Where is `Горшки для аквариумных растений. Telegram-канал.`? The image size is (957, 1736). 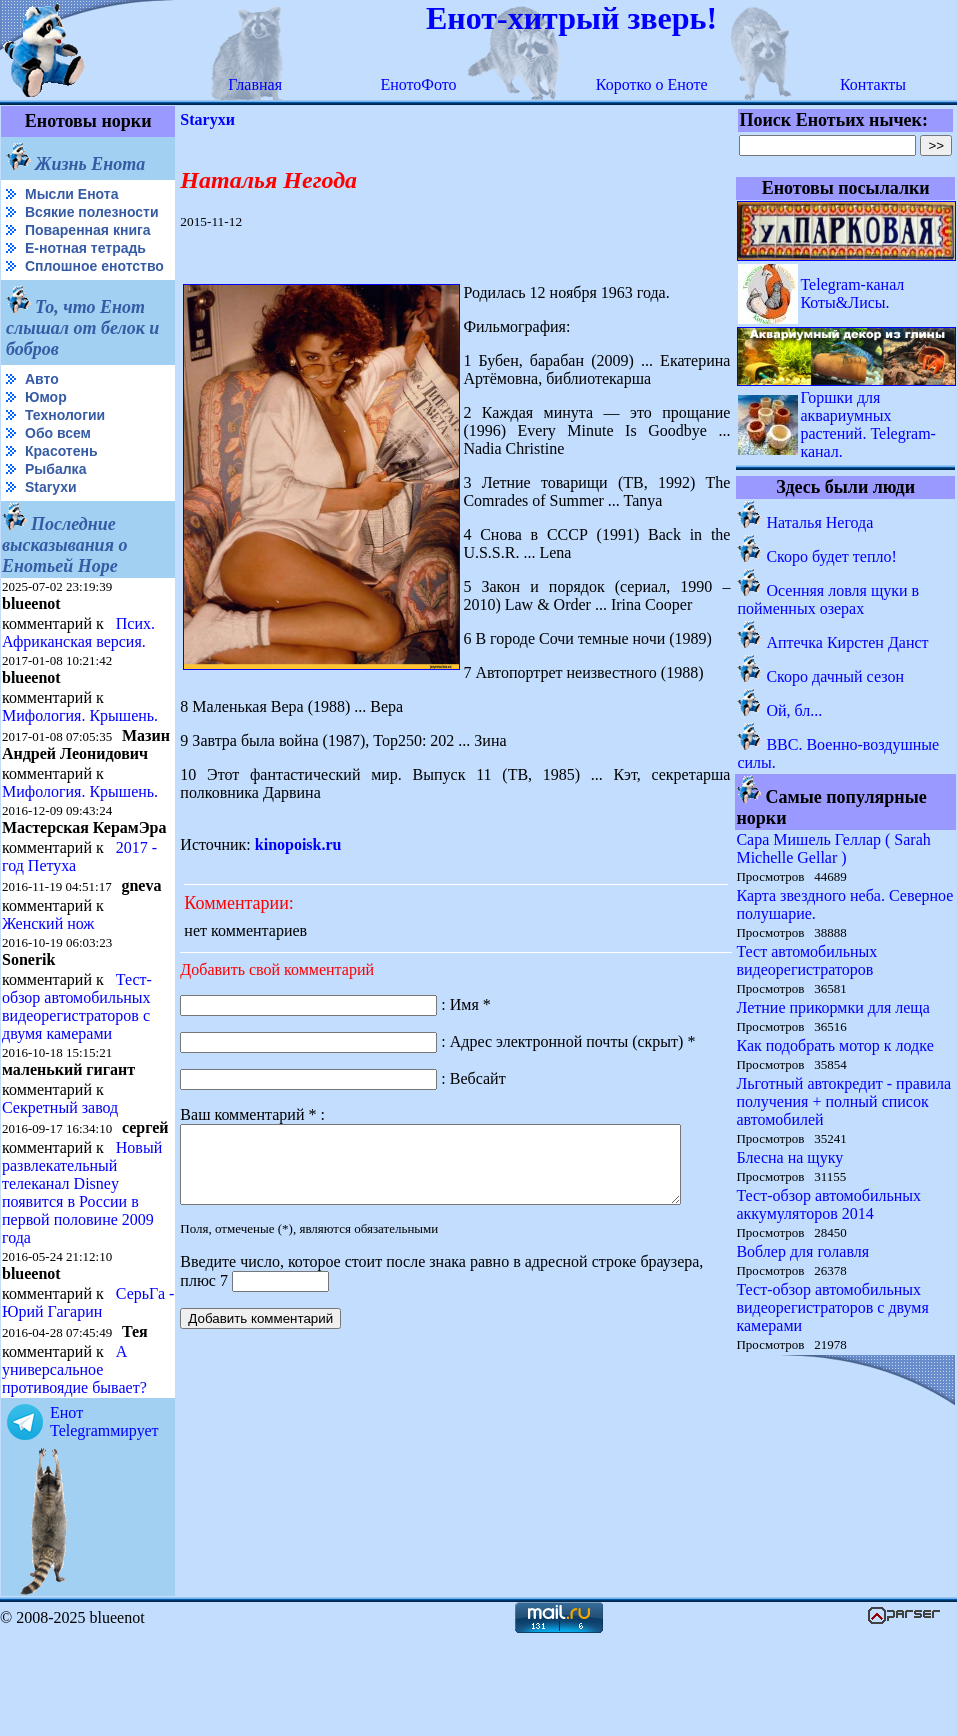 Горшки для аквариумных растений. Telegram-канал. is located at coordinates (869, 424).